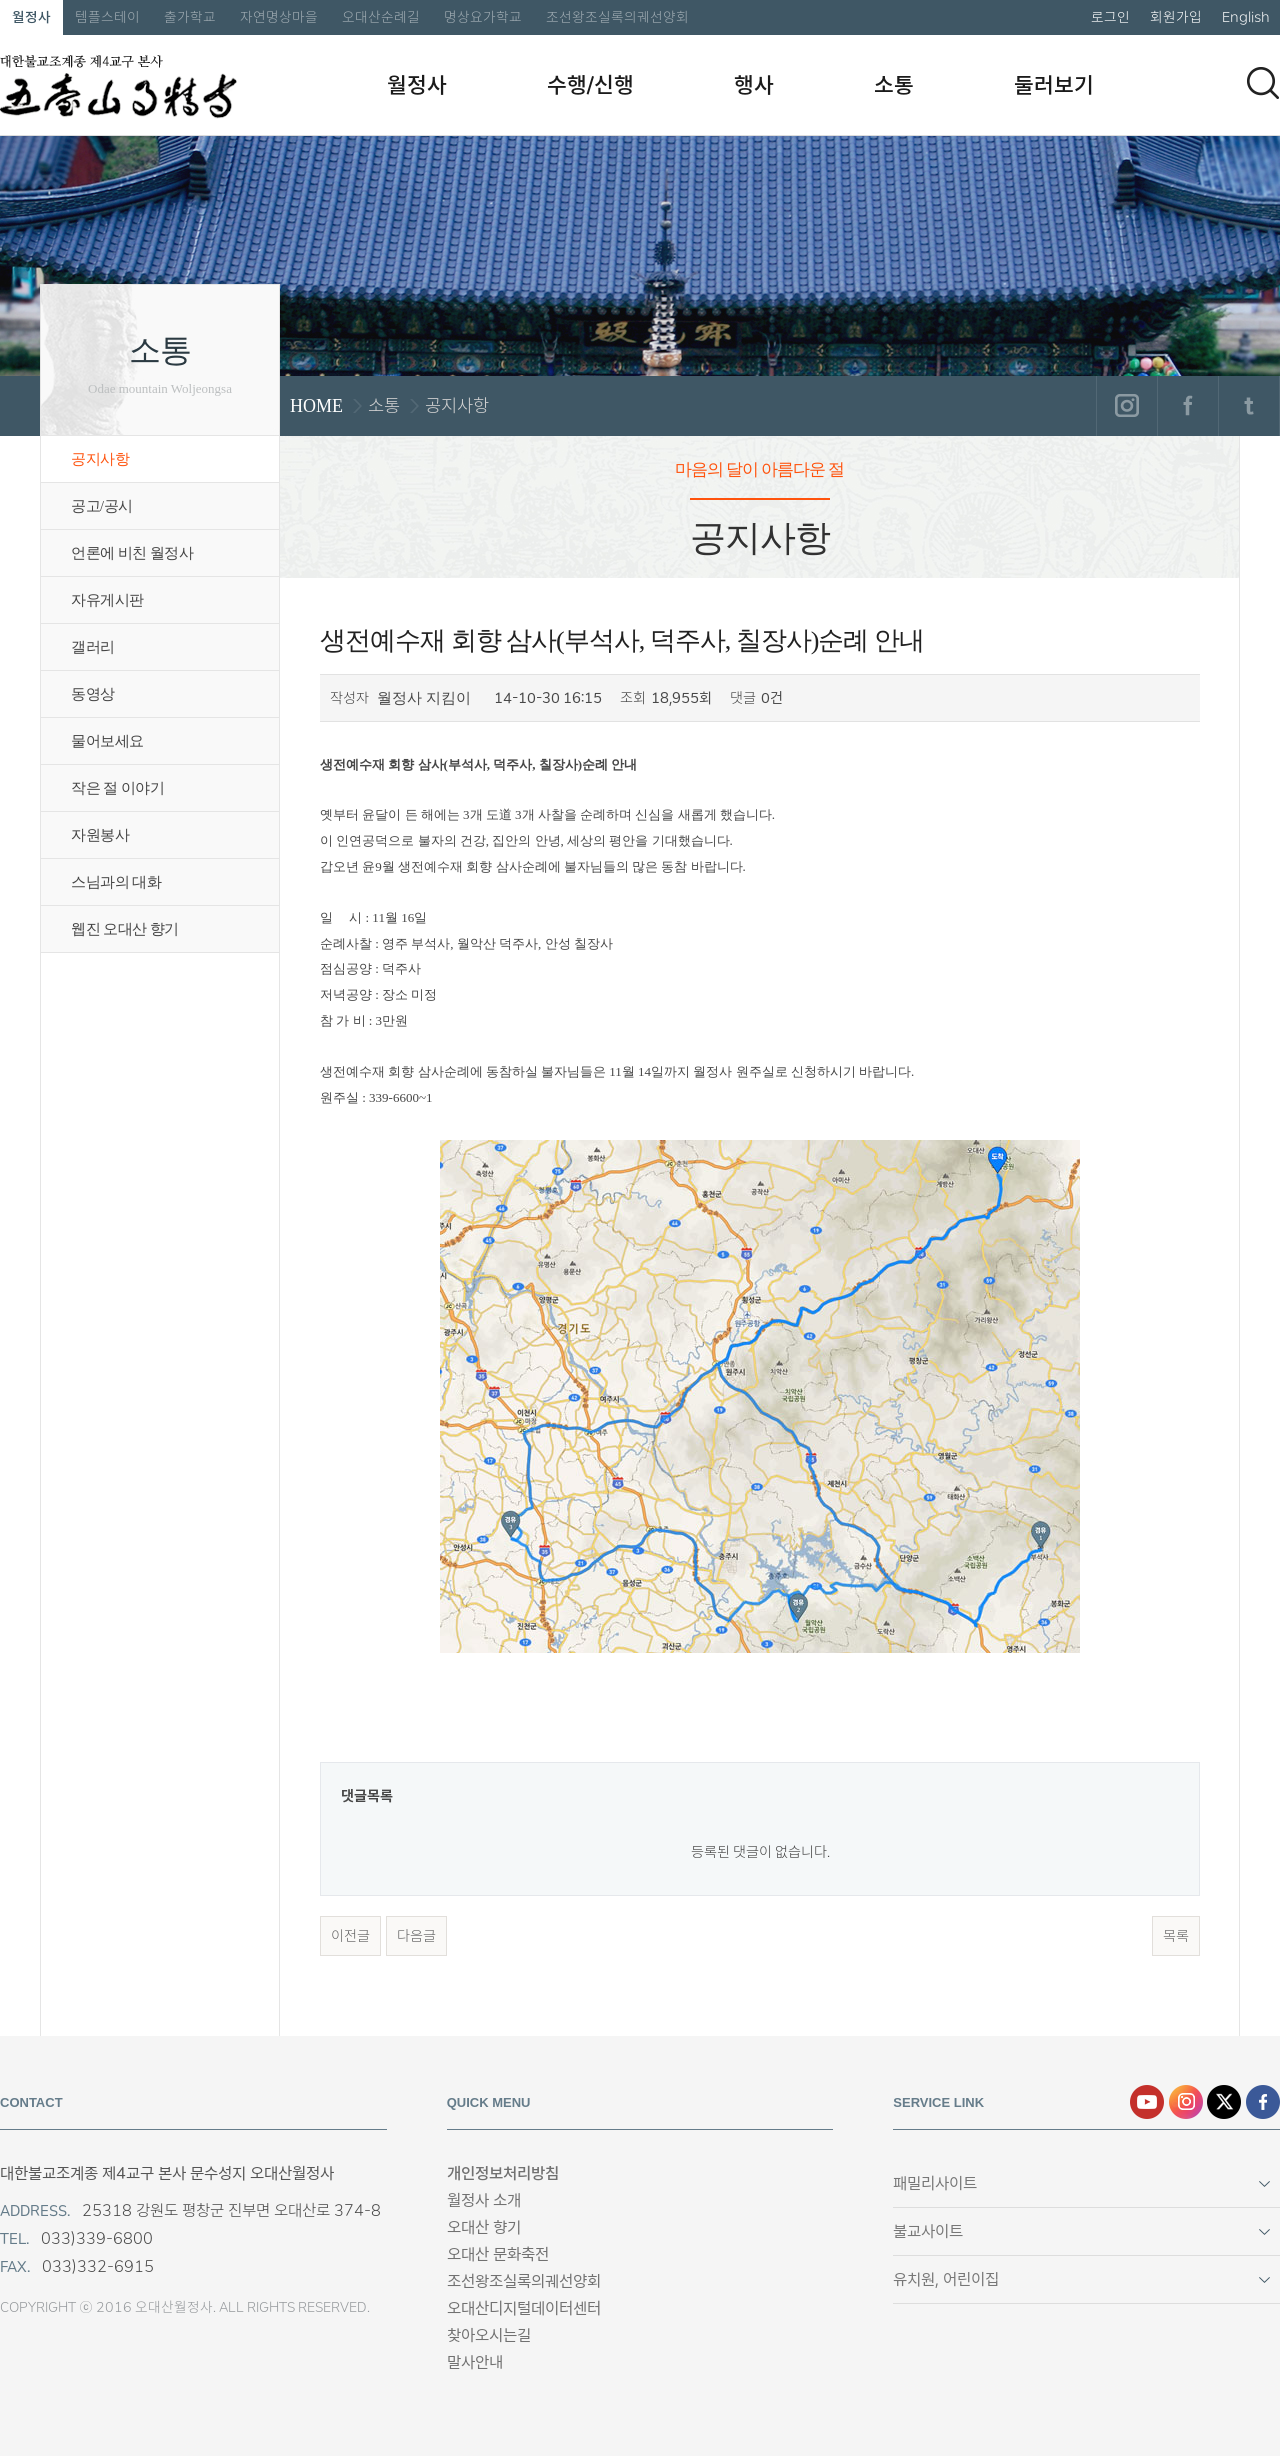 This screenshot has width=1280, height=2456. I want to click on 월정사, so click(31, 17).